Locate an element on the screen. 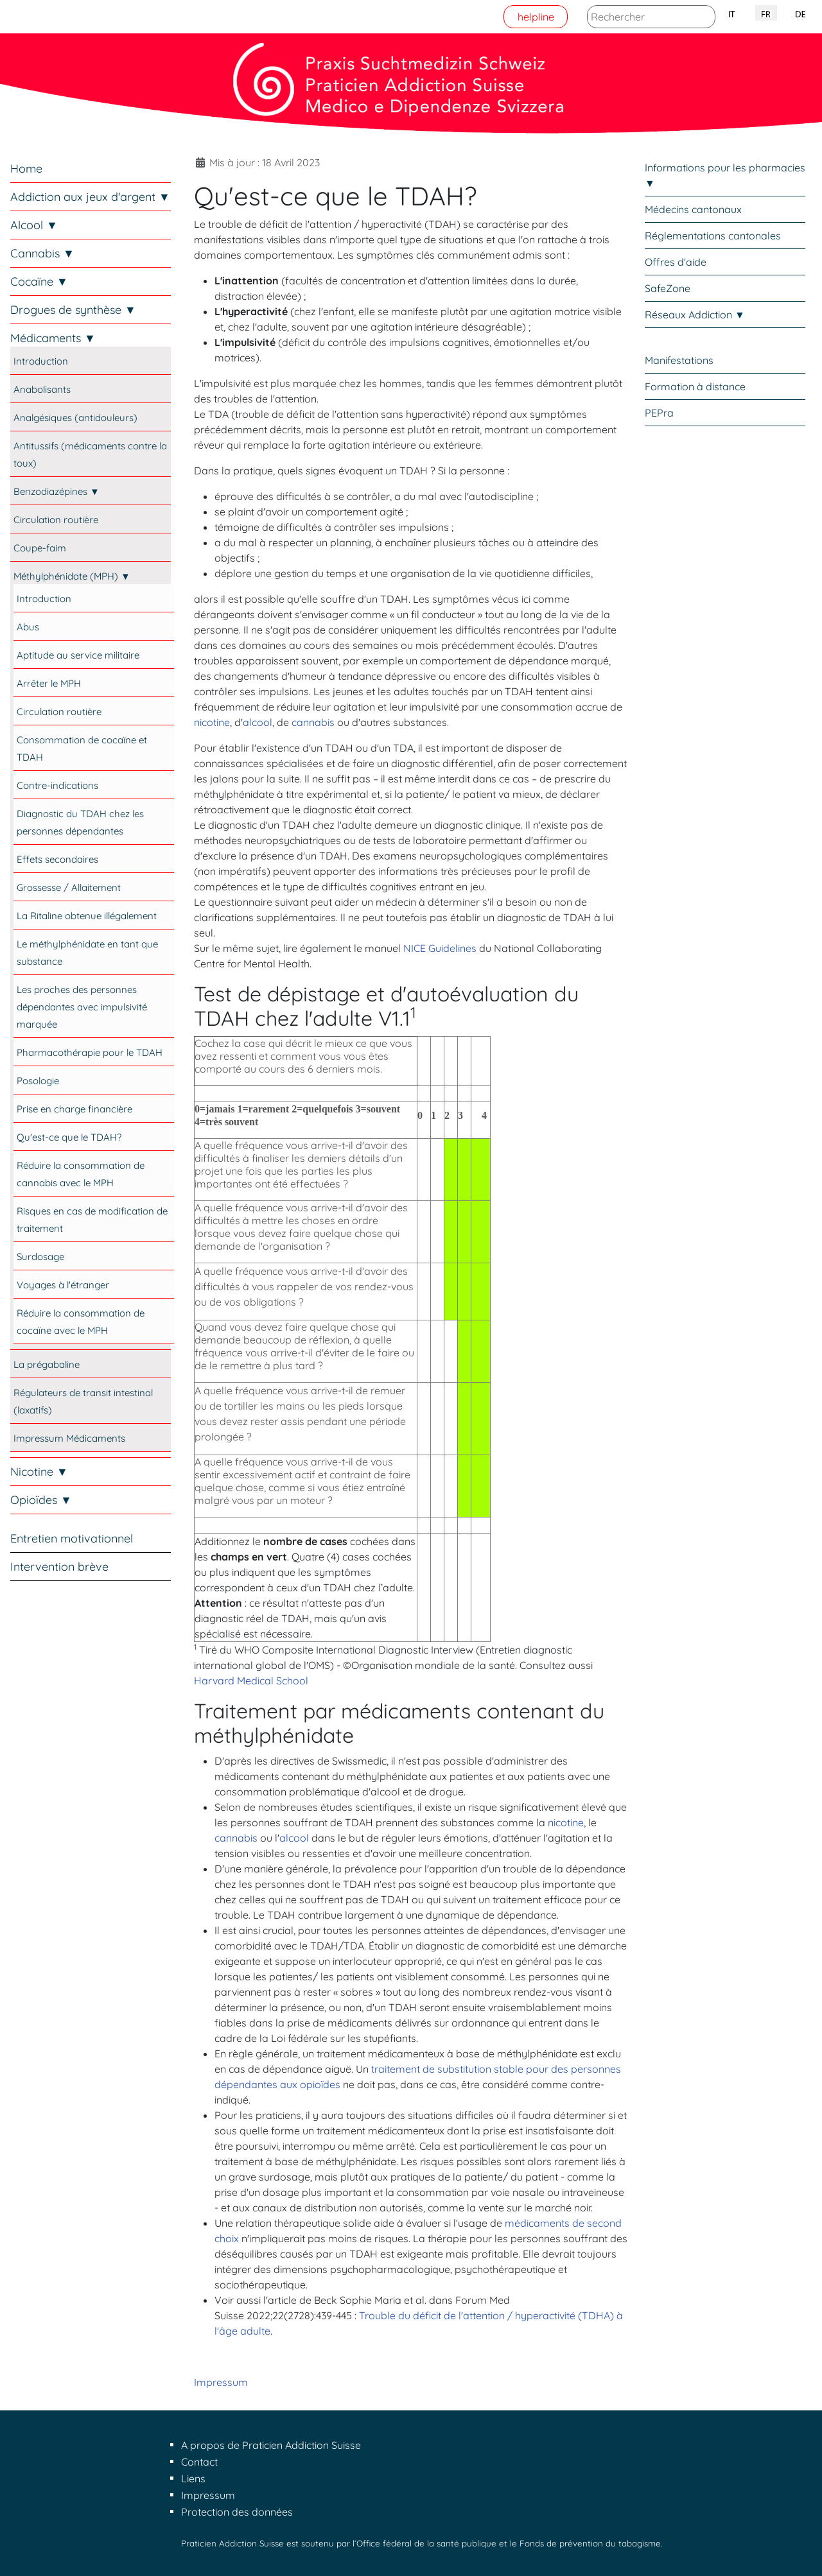  Alcool ▼ is located at coordinates (34, 225).